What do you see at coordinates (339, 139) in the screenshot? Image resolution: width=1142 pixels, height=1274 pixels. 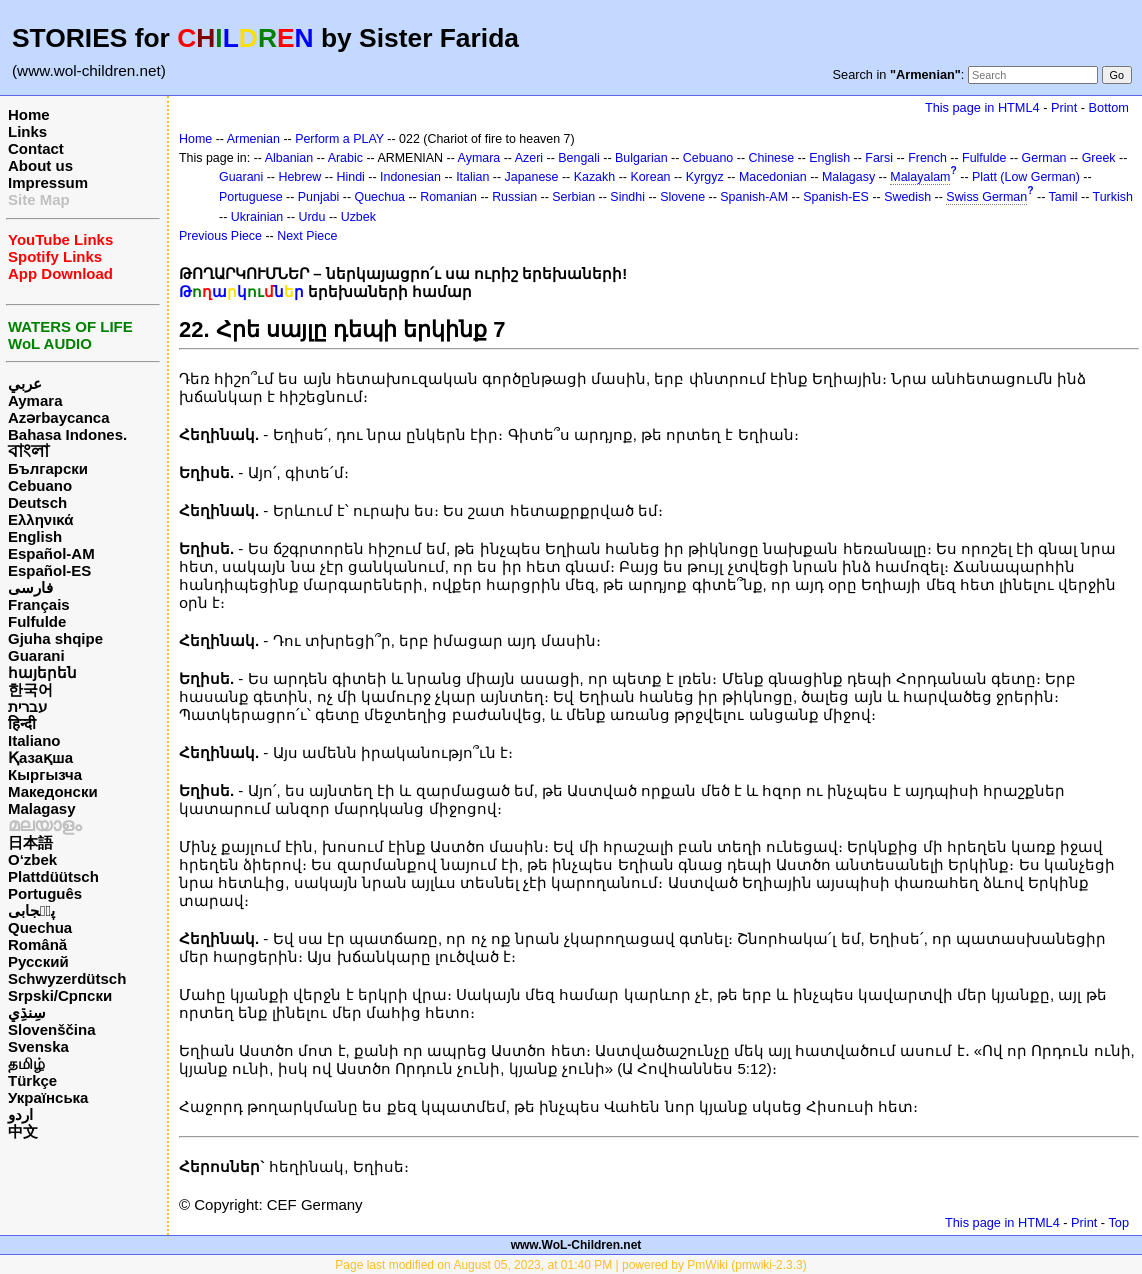 I see `Perform a PLAY` at bounding box center [339, 139].